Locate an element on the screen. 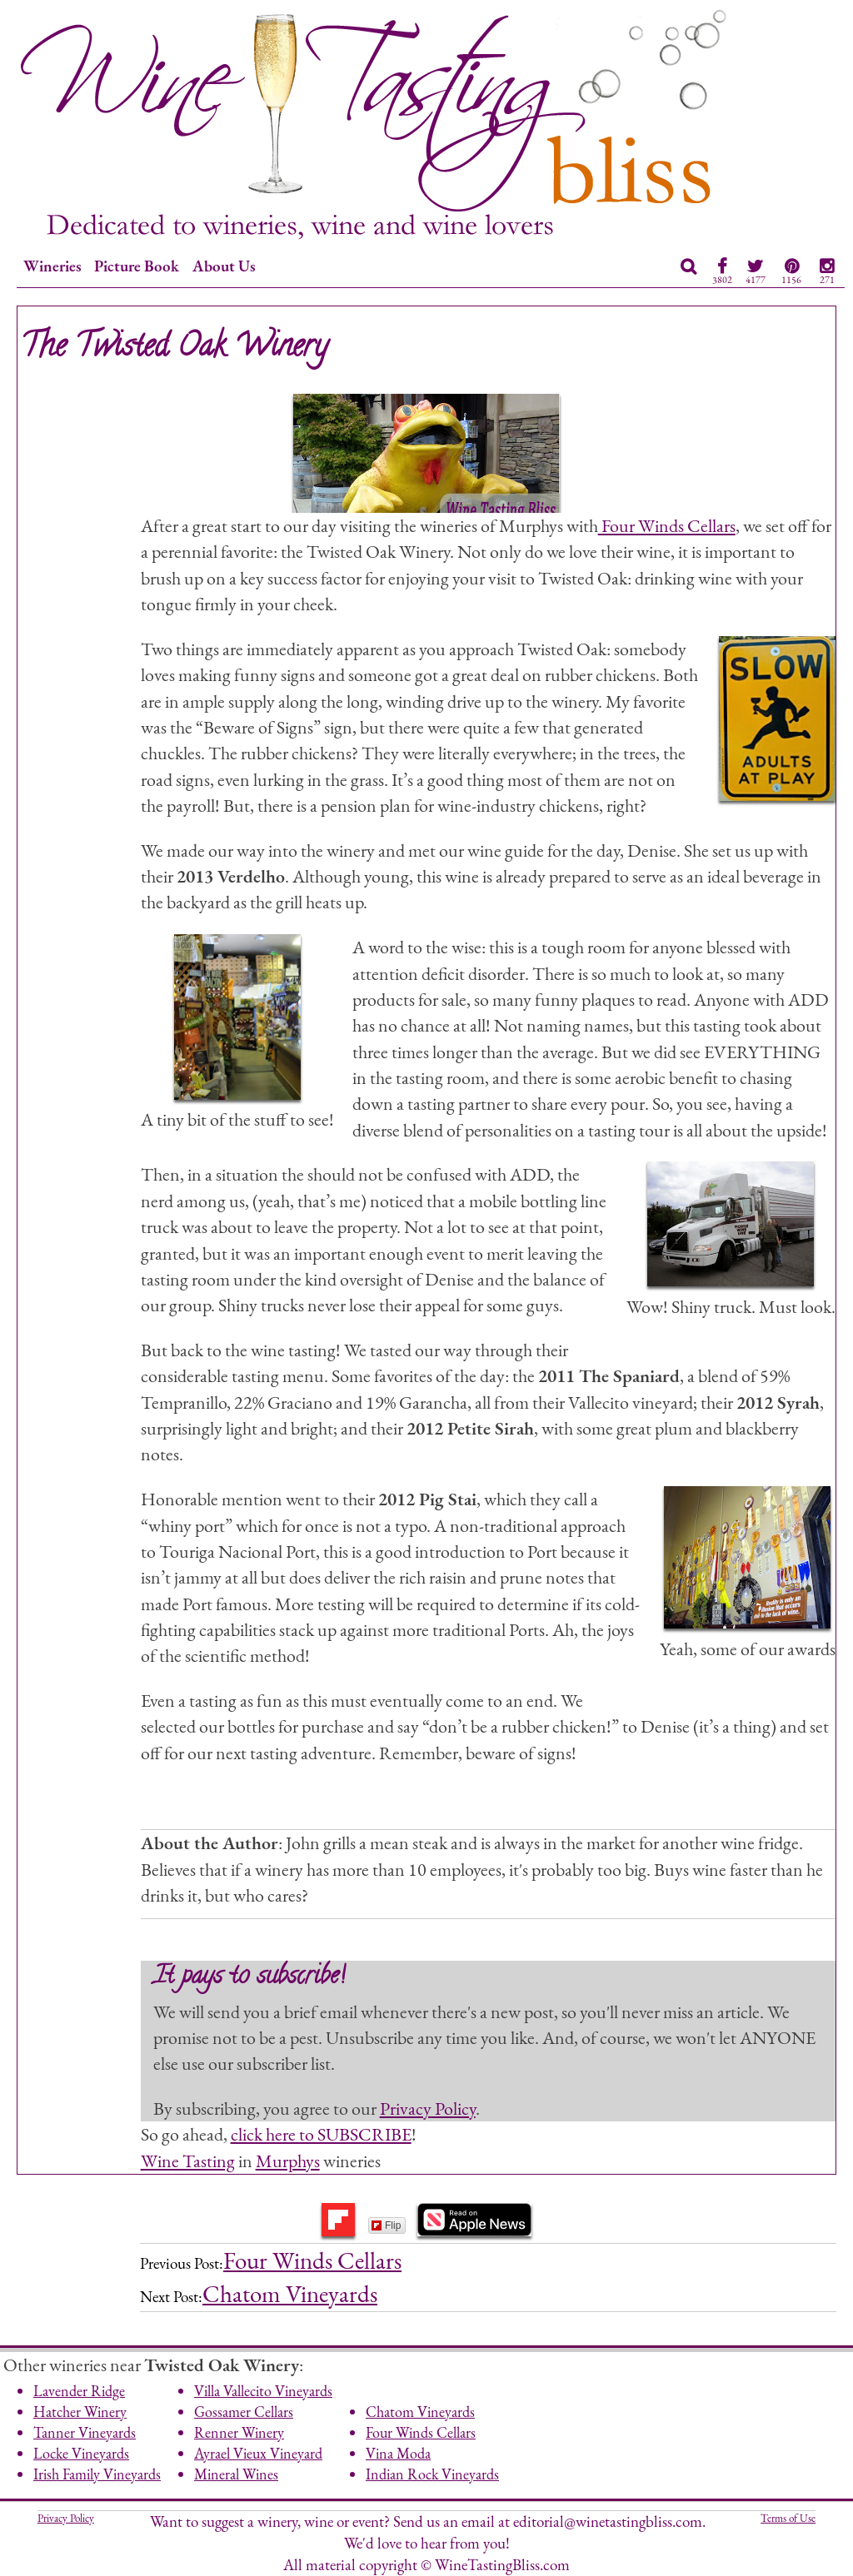 The height and width of the screenshot is (2576, 853). Renner Winery is located at coordinates (239, 2432).